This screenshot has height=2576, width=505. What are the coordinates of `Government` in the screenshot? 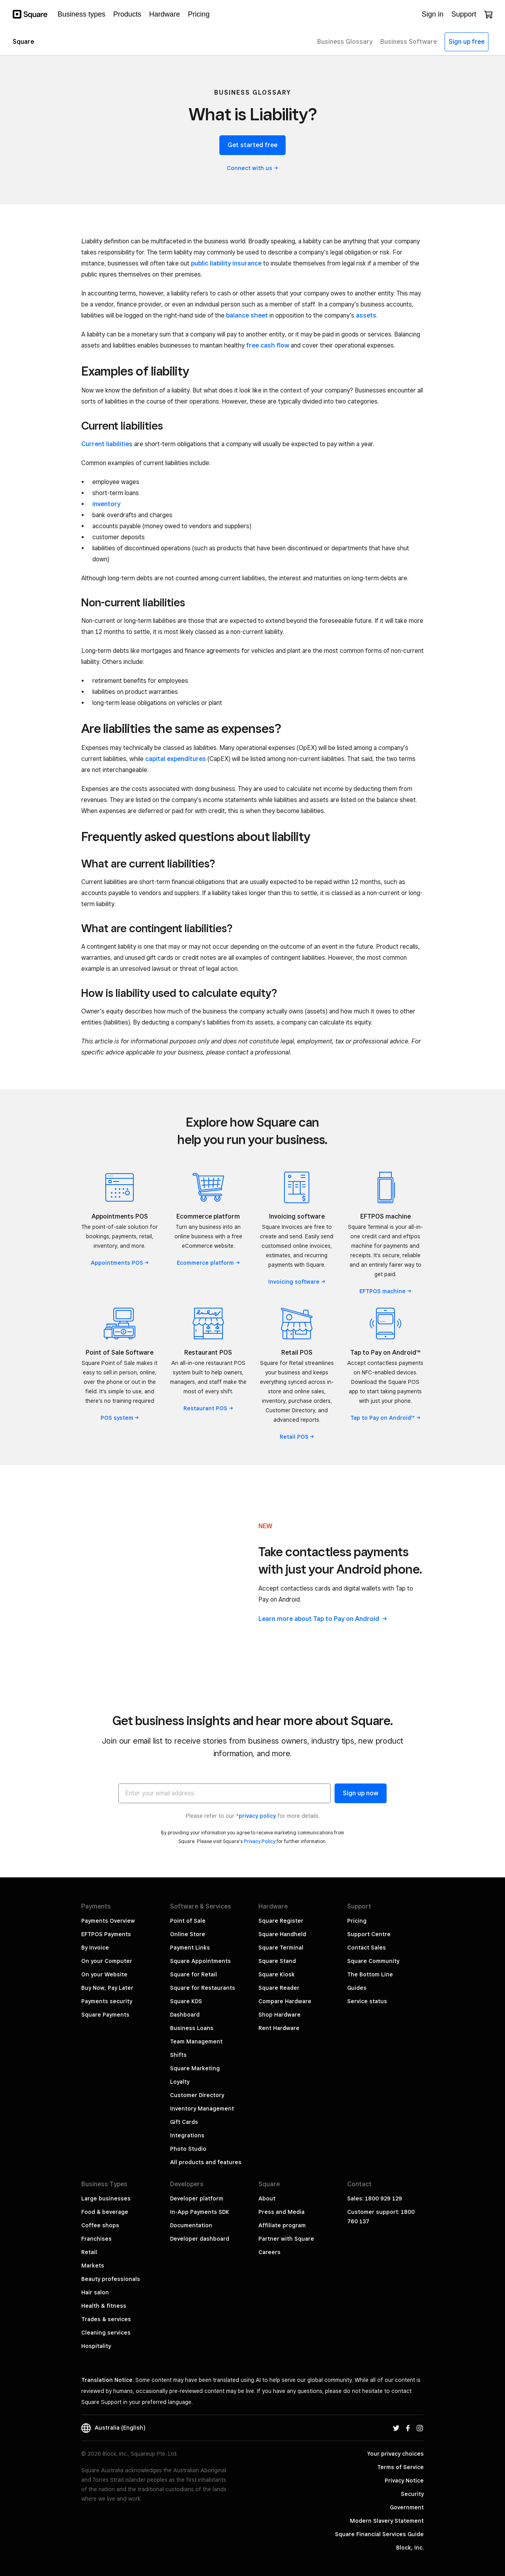 It's located at (407, 2507).